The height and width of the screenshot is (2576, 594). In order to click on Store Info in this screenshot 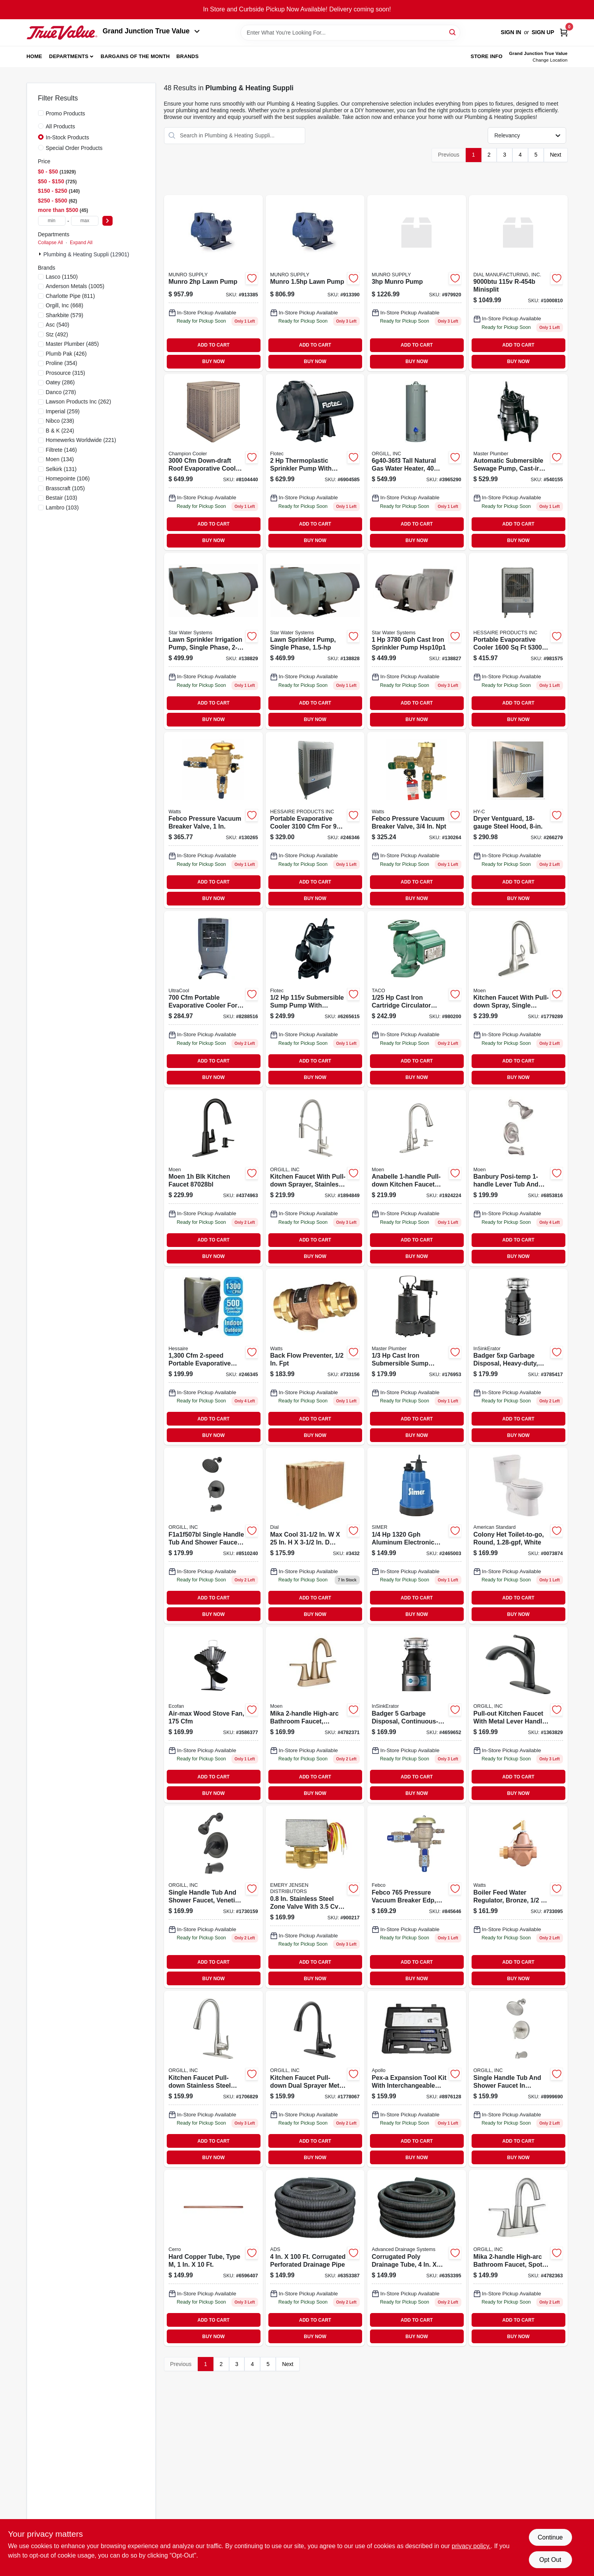, I will do `click(487, 56)`.